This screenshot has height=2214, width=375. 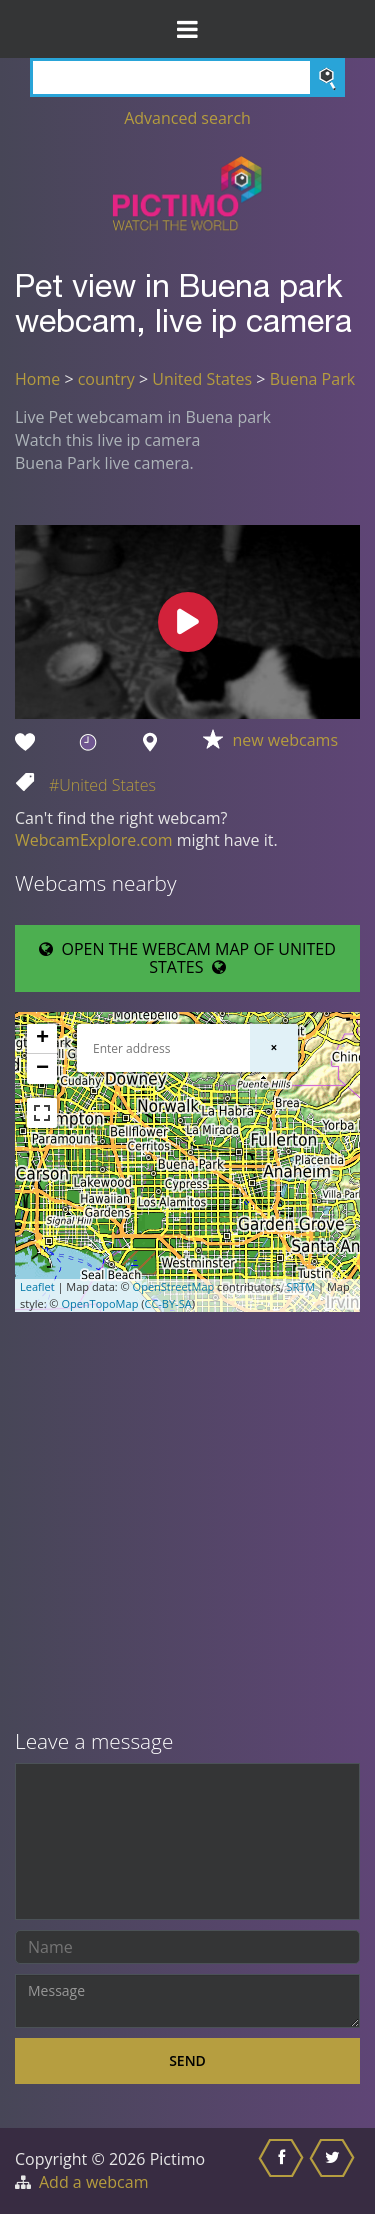 What do you see at coordinates (187, 958) in the screenshot?
I see `OPEN THE WEBCAM MAP OF UNITED STATES` at bounding box center [187, 958].